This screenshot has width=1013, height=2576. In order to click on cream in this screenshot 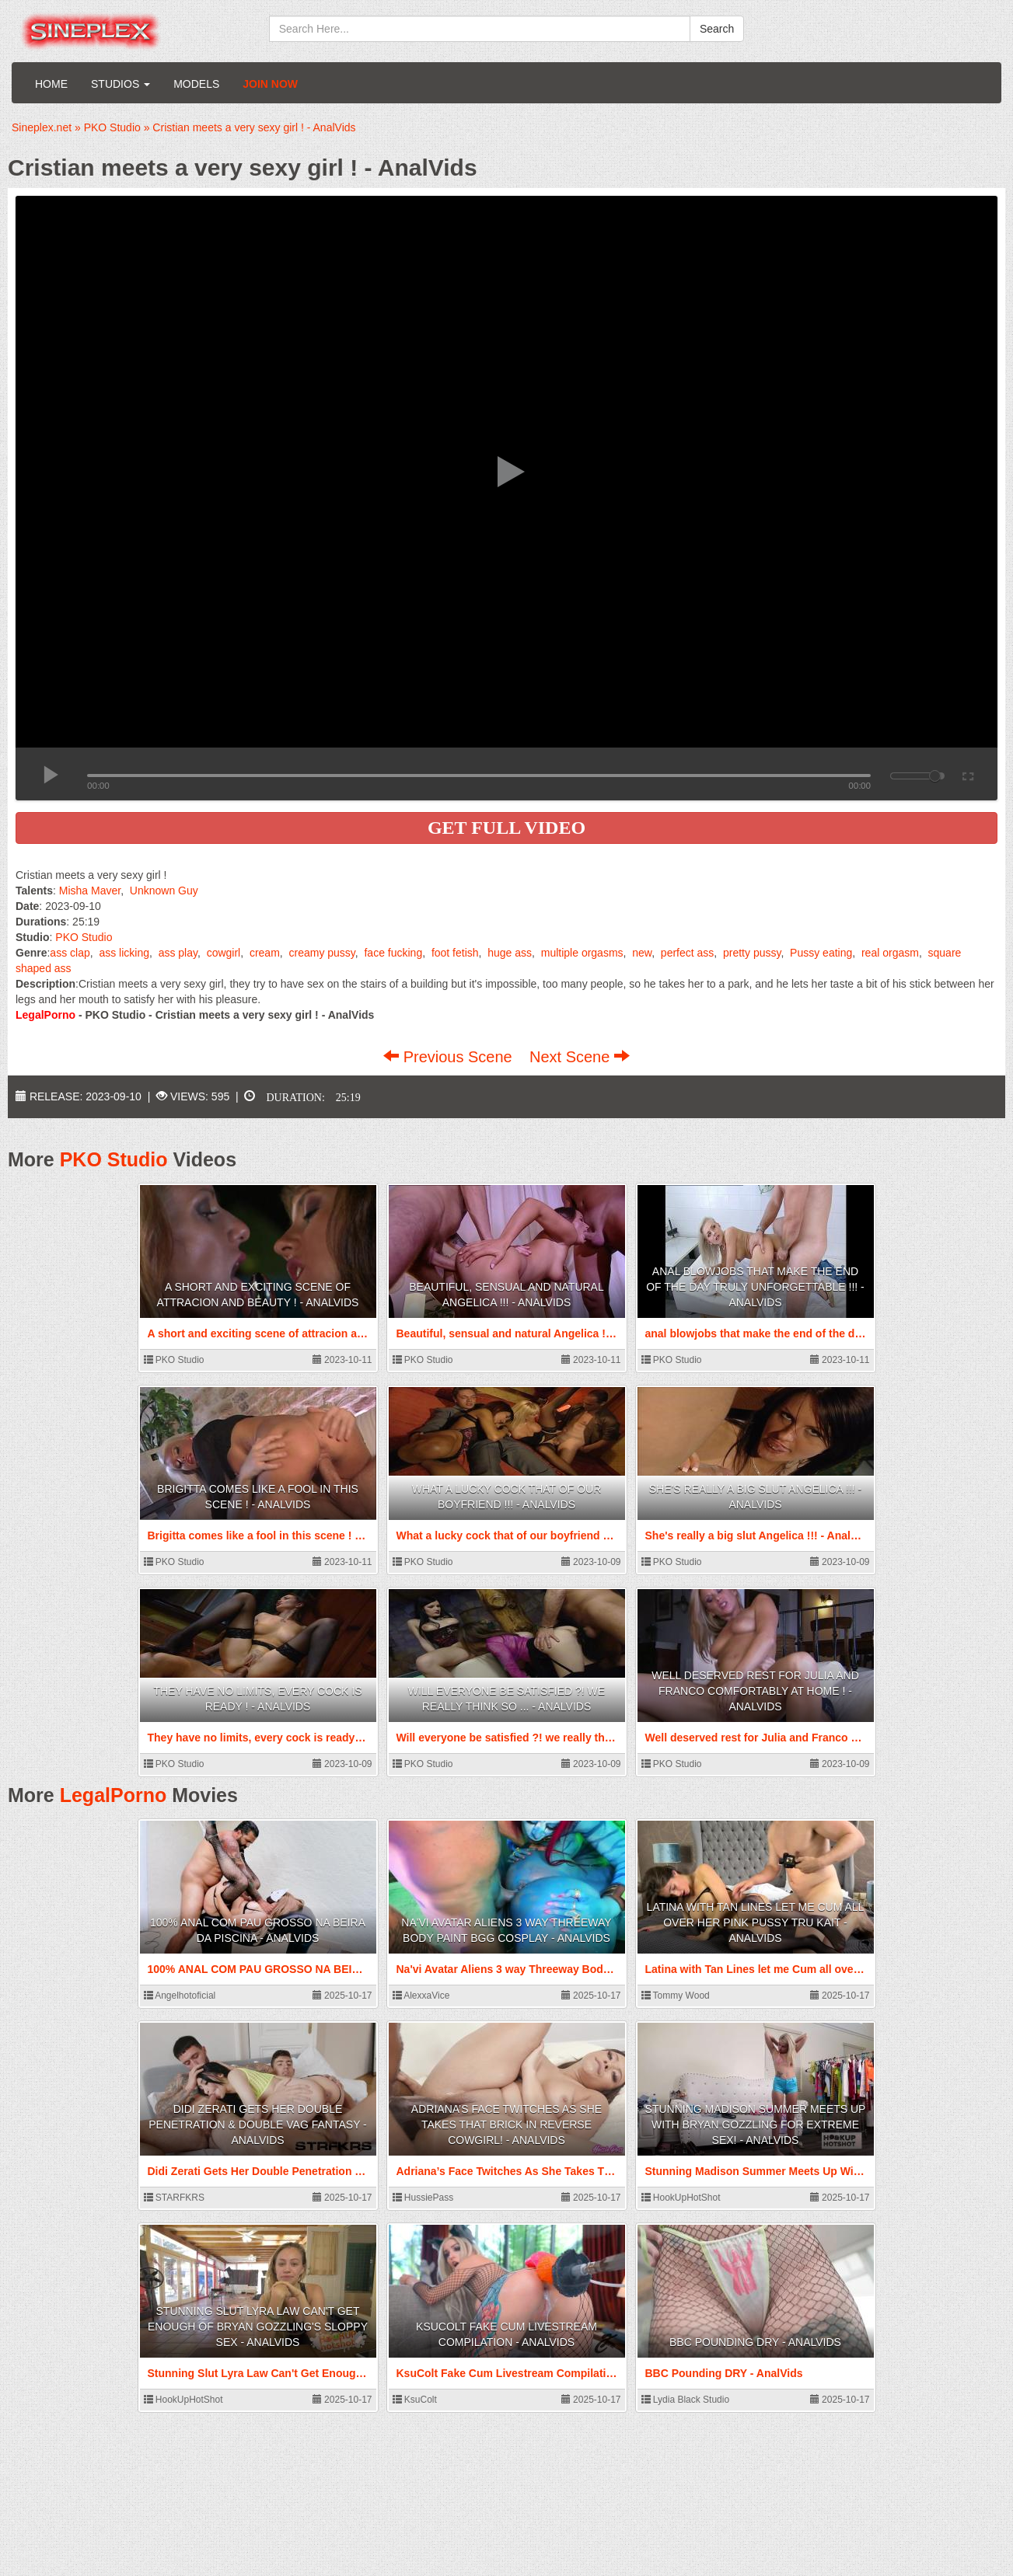, I will do `click(265, 952)`.